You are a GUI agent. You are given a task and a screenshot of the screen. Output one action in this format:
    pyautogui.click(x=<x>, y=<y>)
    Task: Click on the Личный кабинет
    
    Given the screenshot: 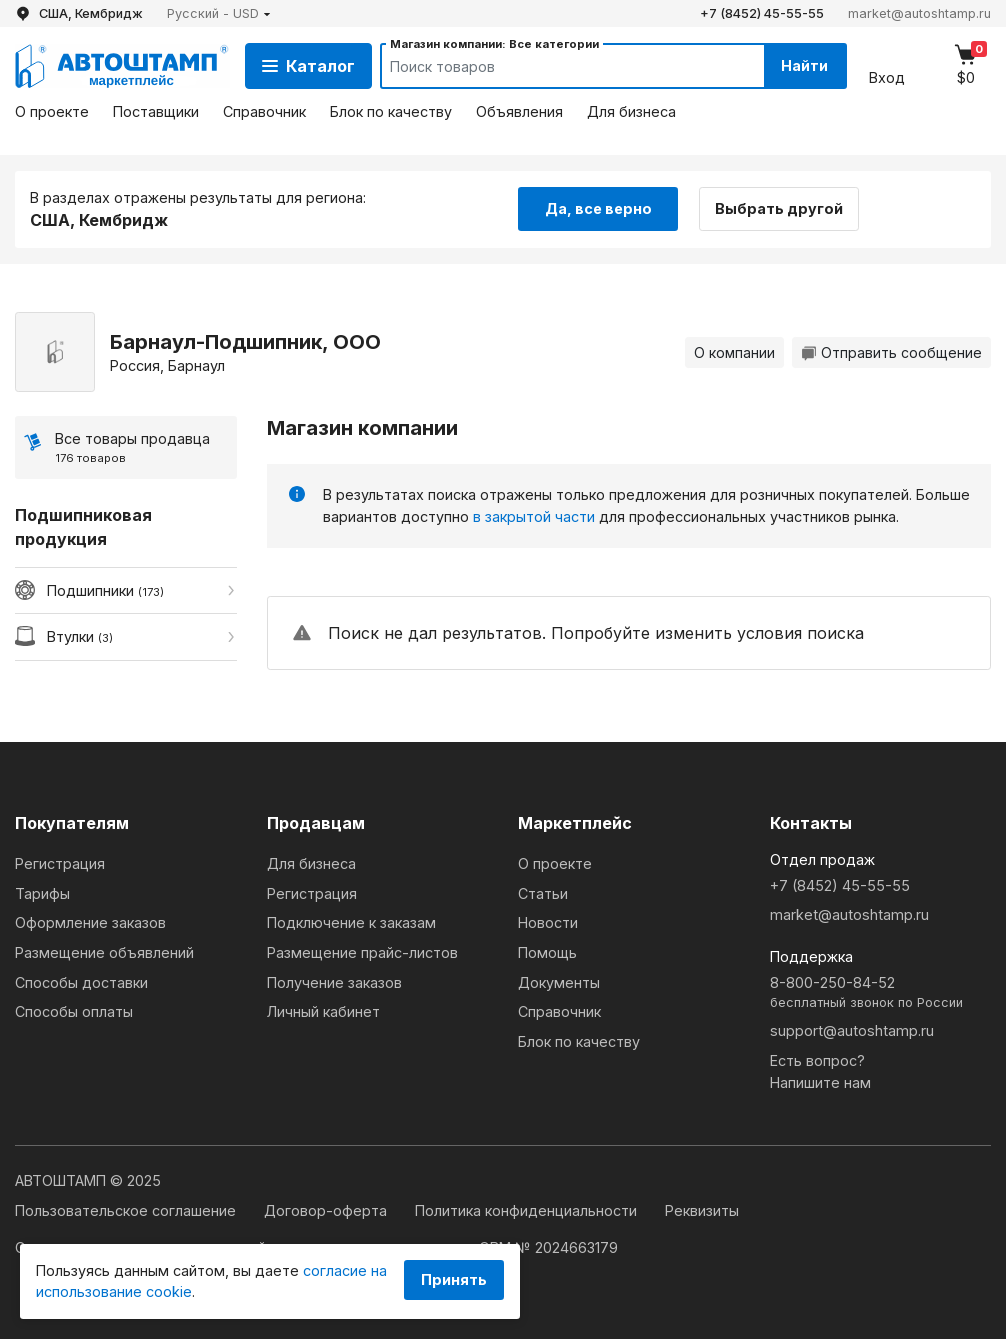 What is the action you would take?
    pyautogui.click(x=323, y=1011)
    